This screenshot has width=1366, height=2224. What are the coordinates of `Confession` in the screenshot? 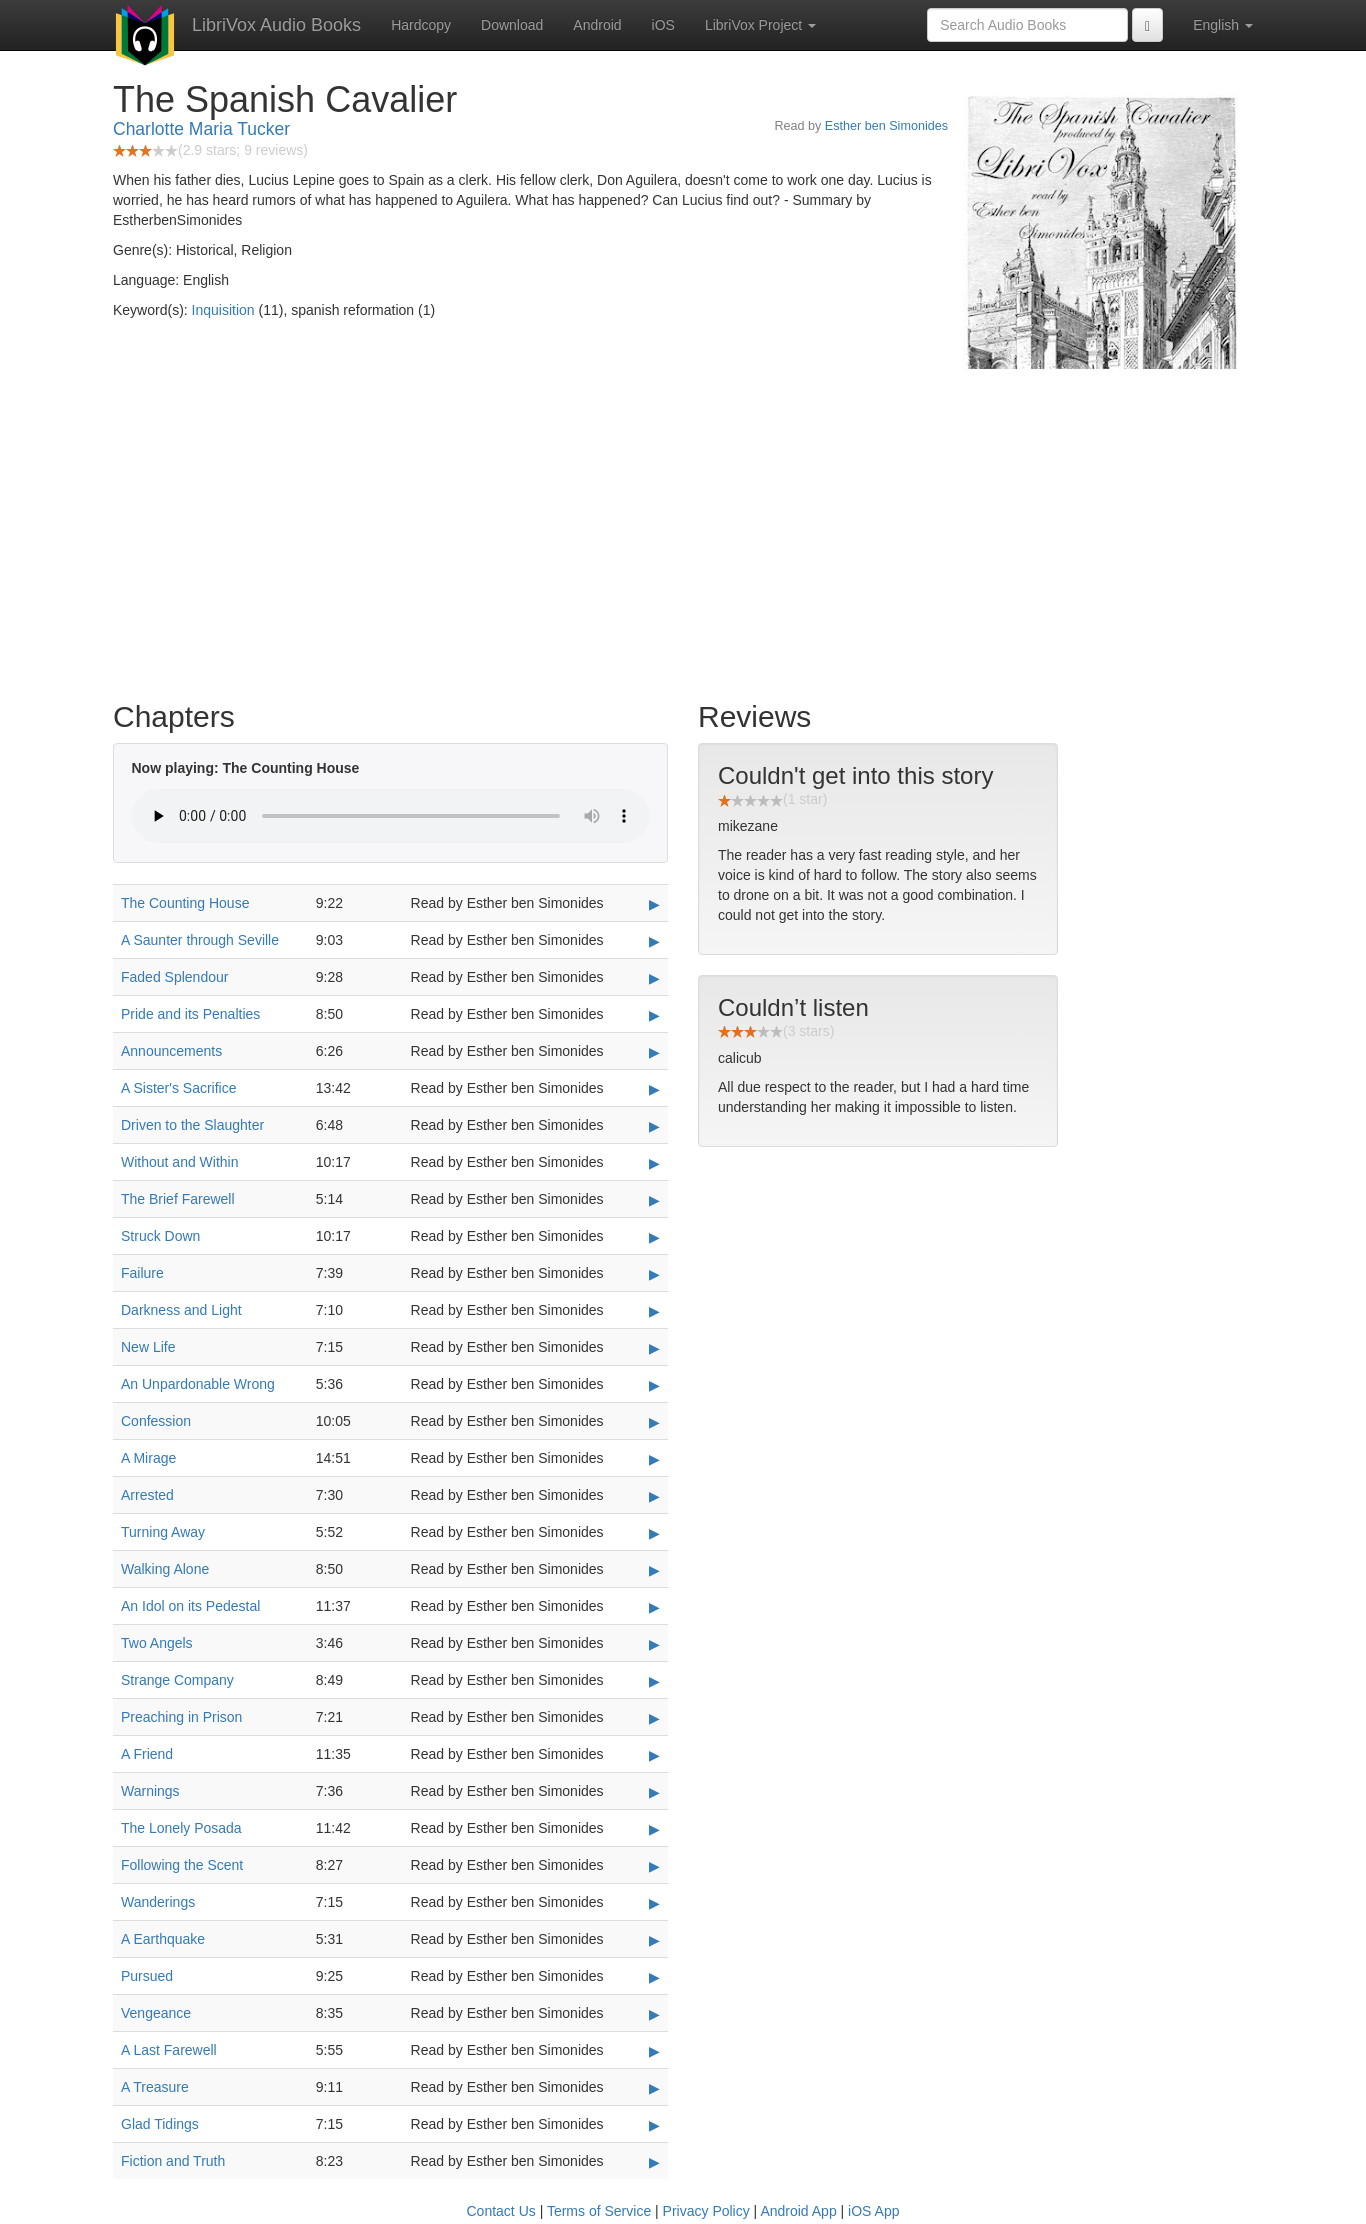 It's located at (156, 1421).